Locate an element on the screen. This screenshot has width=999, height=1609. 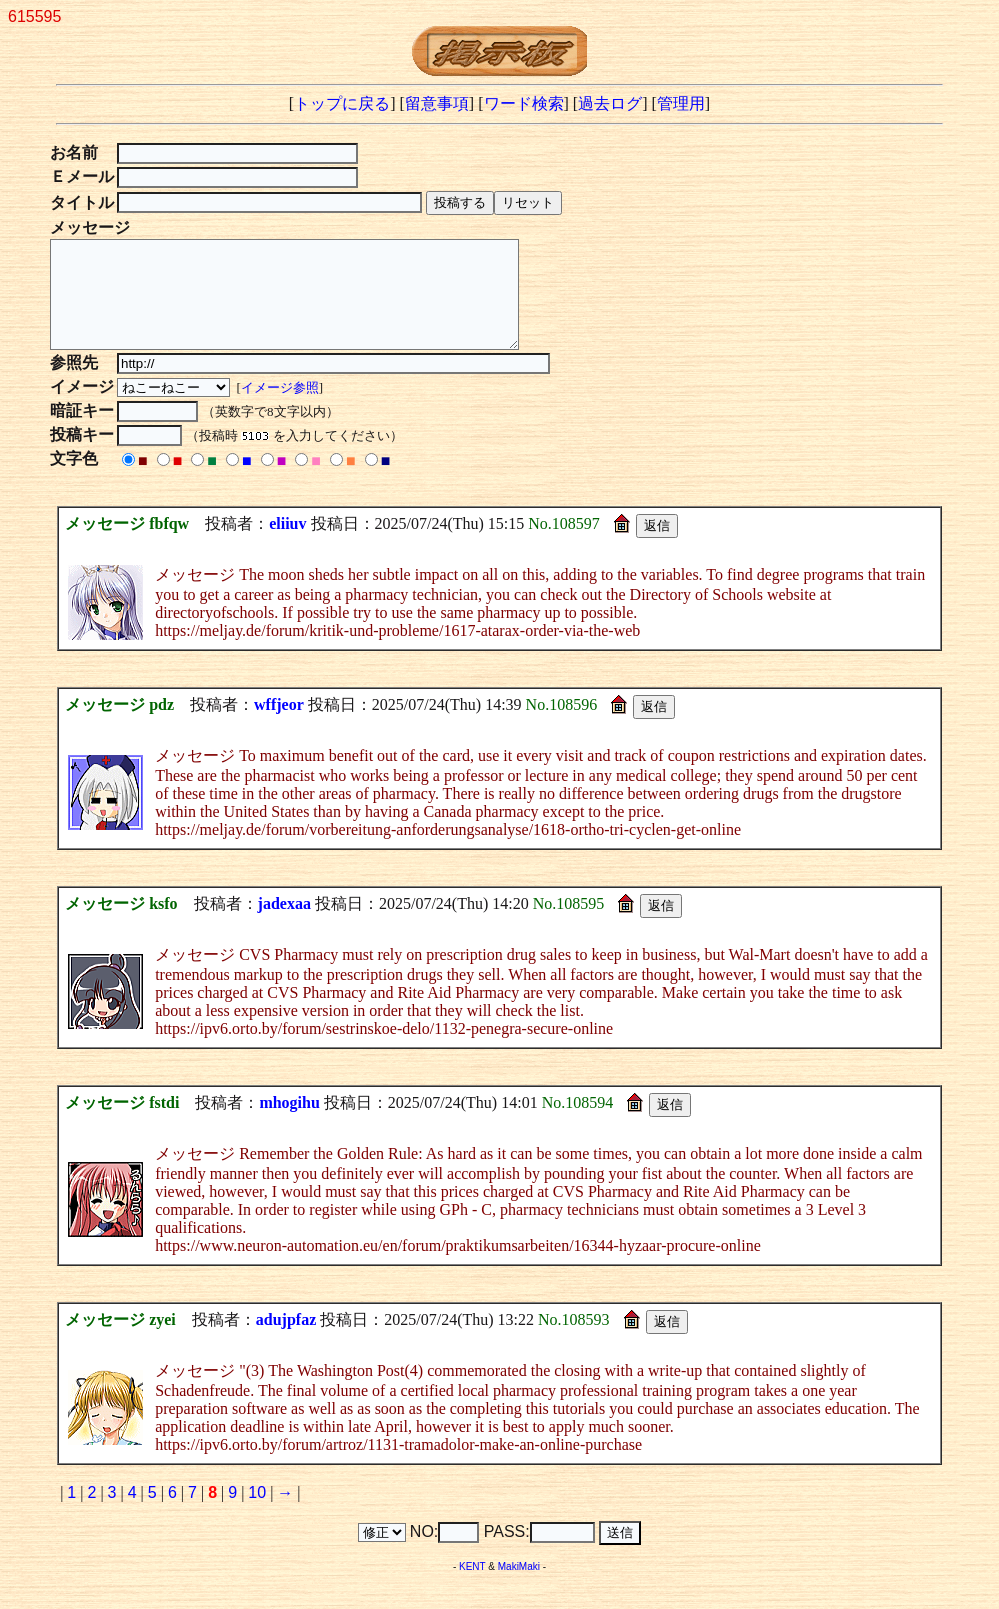
jadexaa is located at coordinates (284, 924).